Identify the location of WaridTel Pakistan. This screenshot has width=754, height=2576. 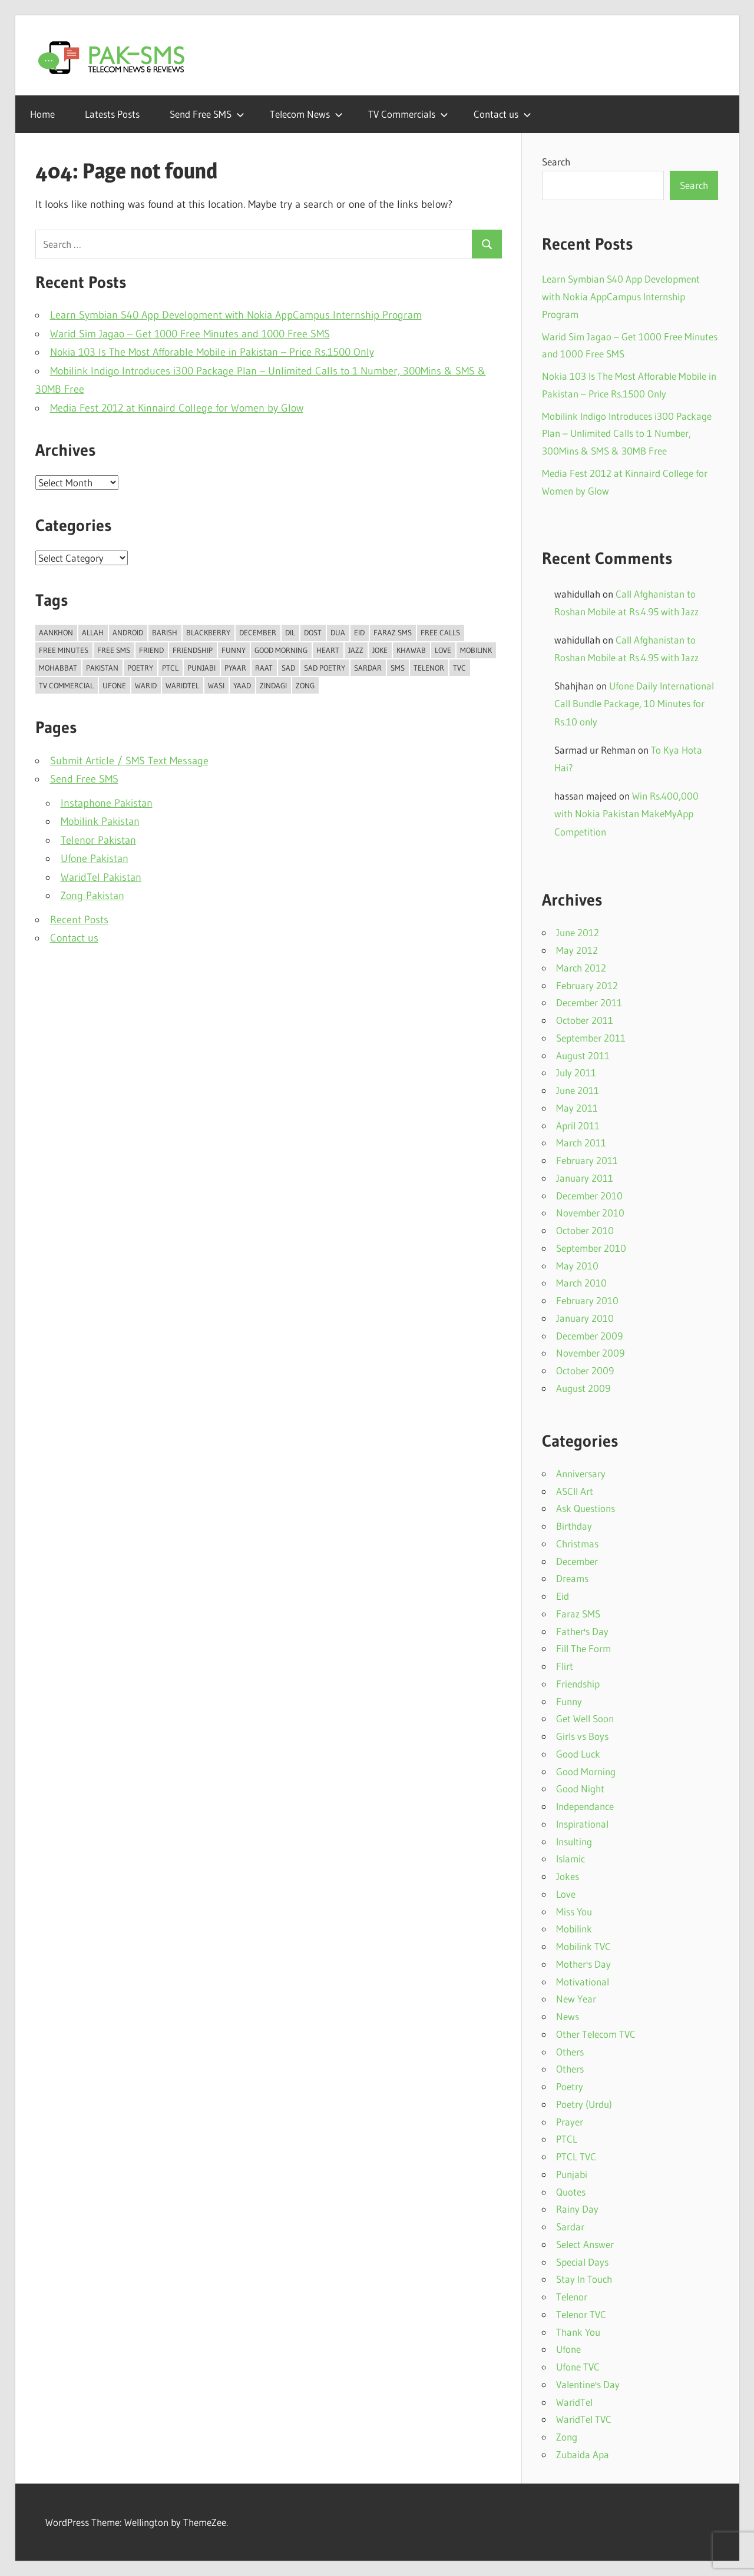
(101, 877).